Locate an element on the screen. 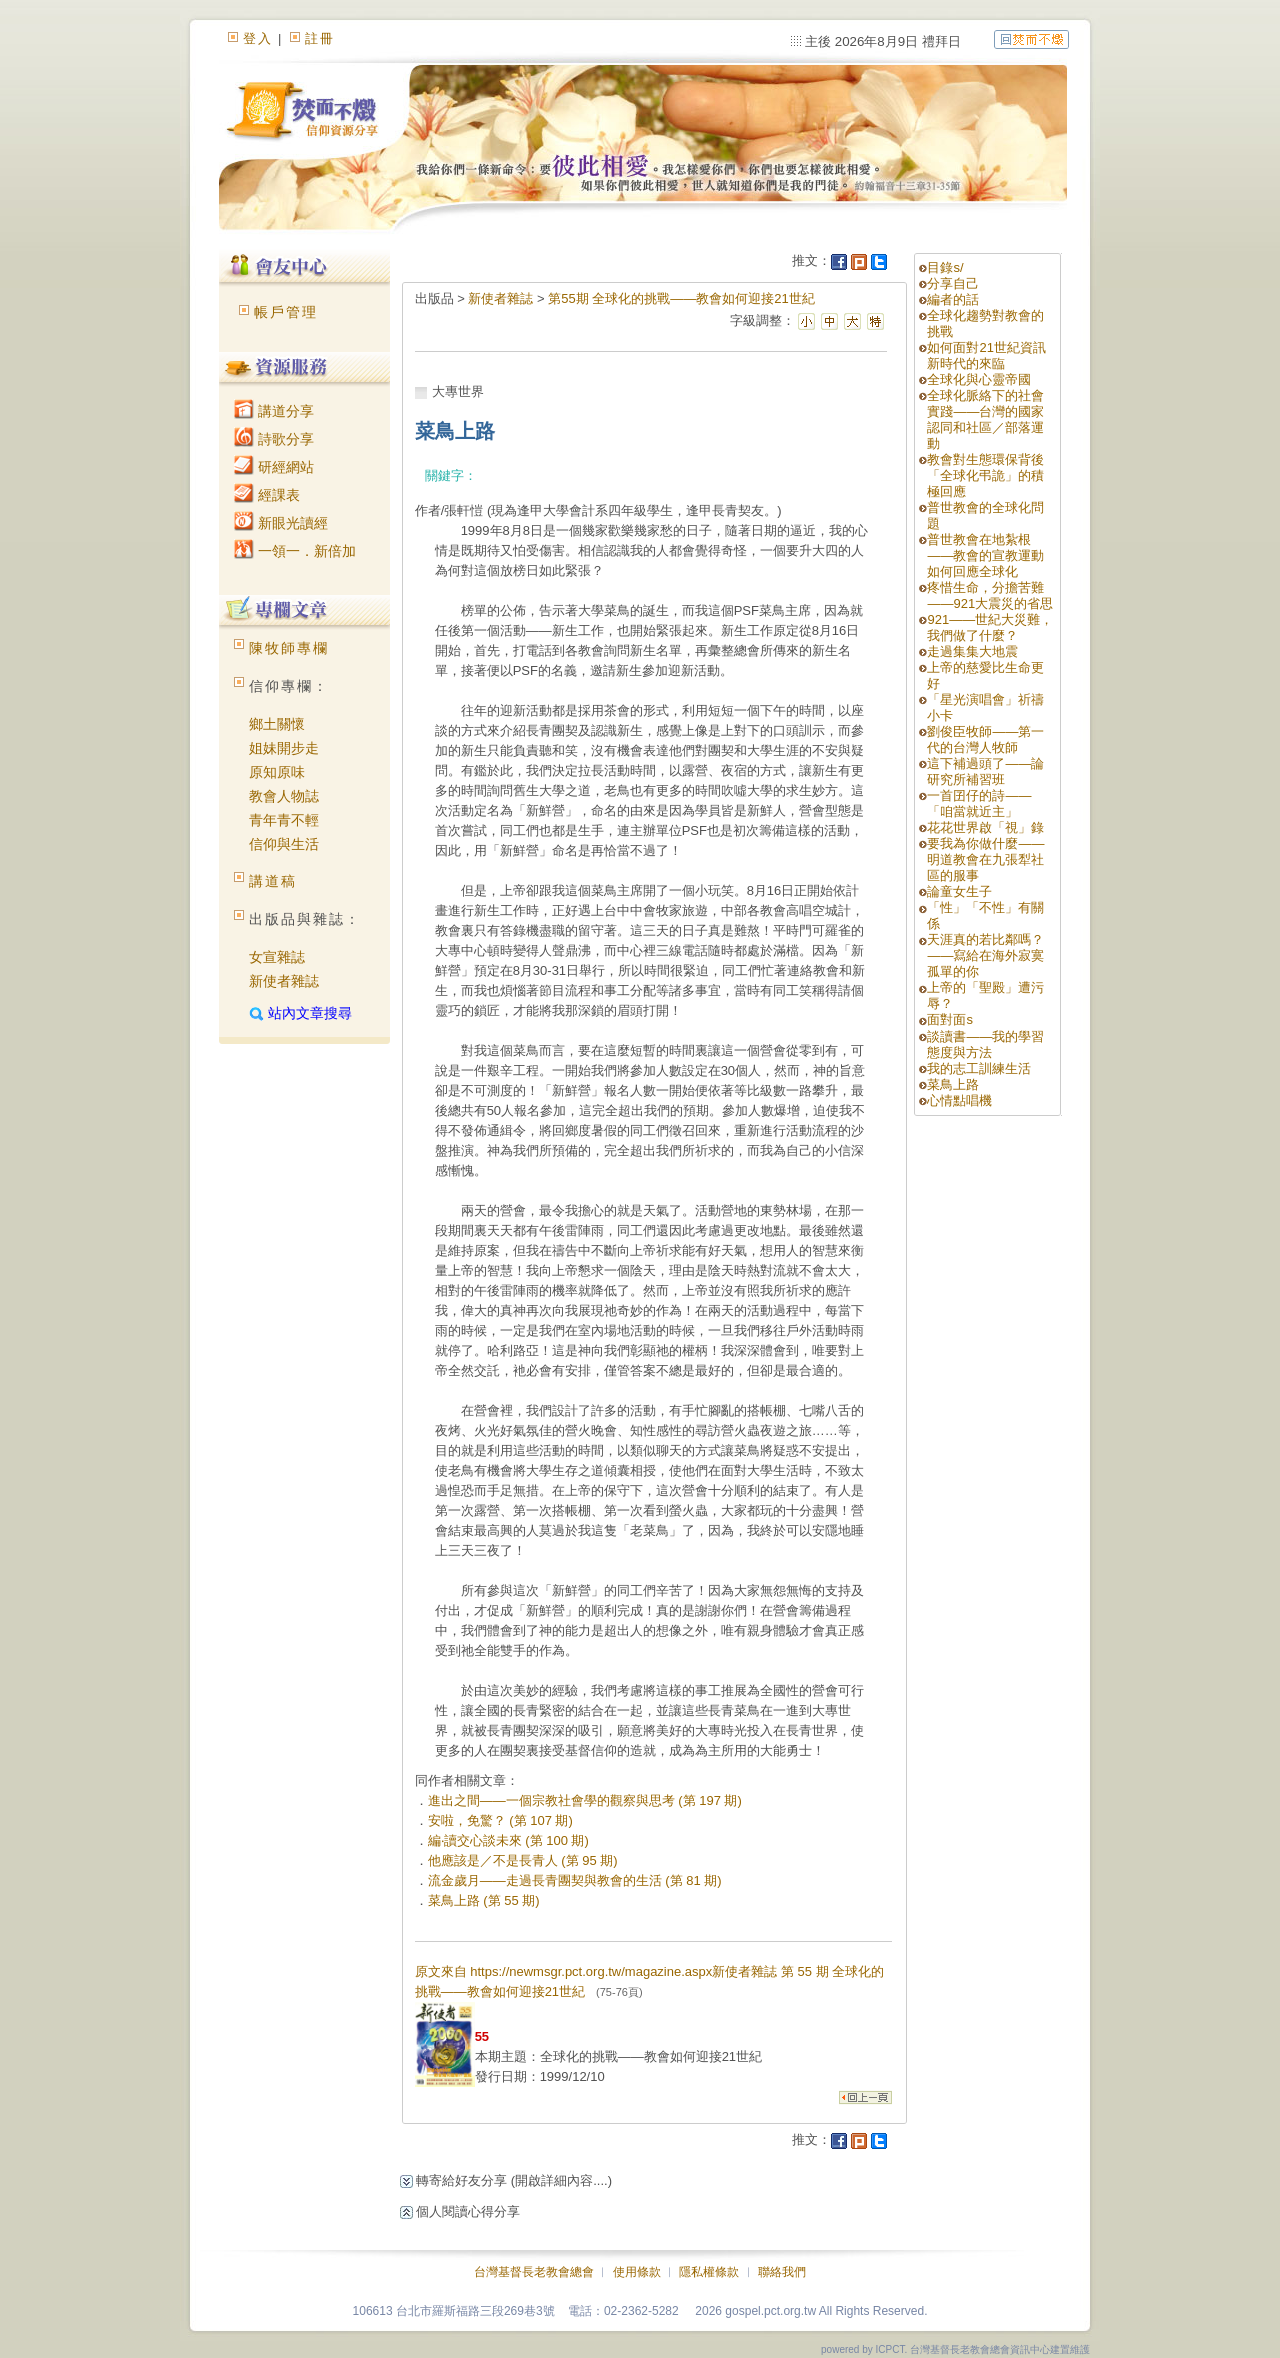  陳牧師專欄 is located at coordinates (289, 648).